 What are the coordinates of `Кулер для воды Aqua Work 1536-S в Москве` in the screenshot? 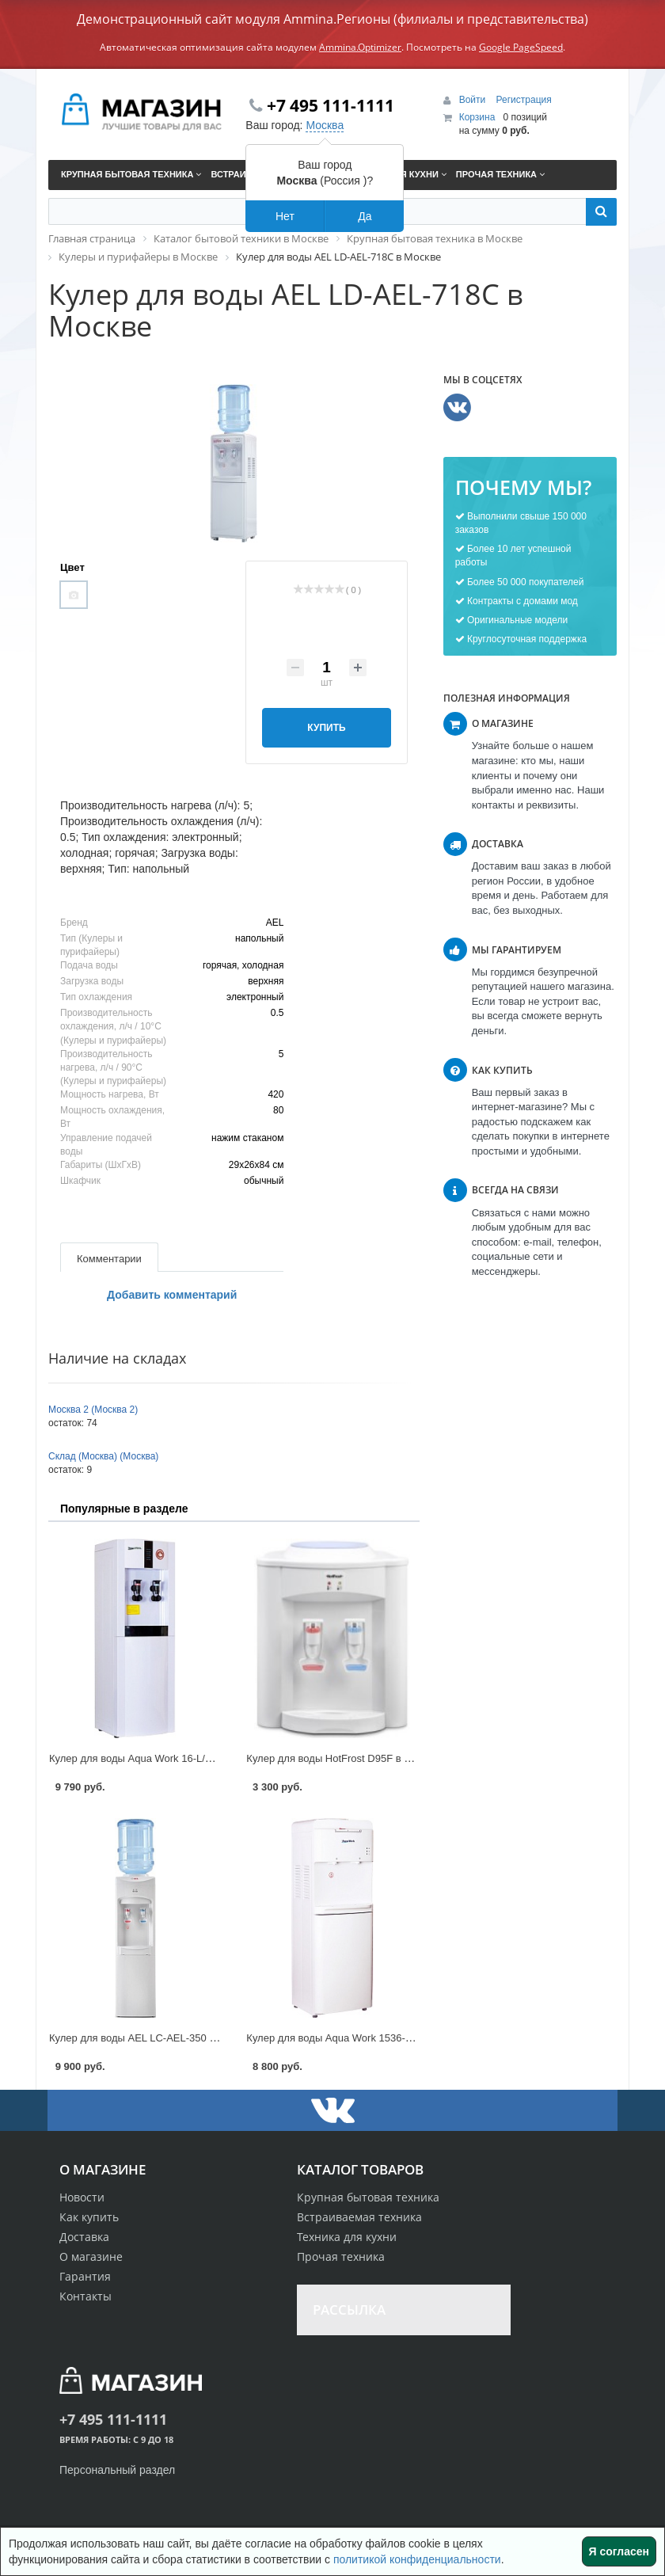 It's located at (352, 2038).